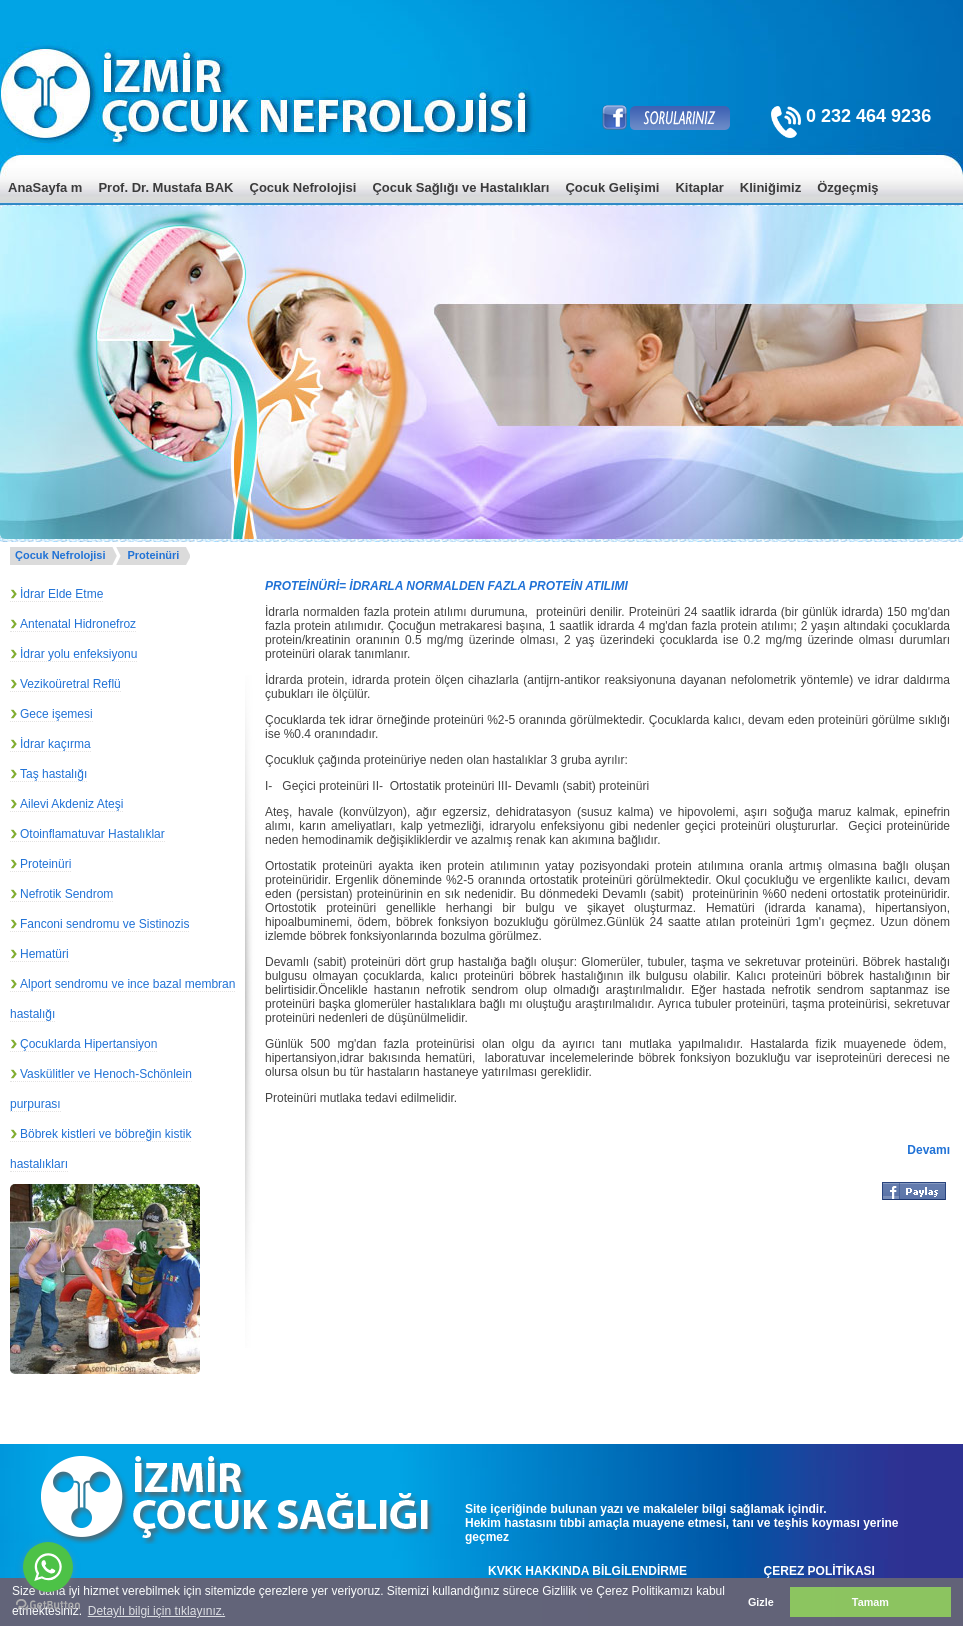 The width and height of the screenshot is (963, 1626). What do you see at coordinates (70, 684) in the screenshot?
I see `Vezikoüretral Reflü` at bounding box center [70, 684].